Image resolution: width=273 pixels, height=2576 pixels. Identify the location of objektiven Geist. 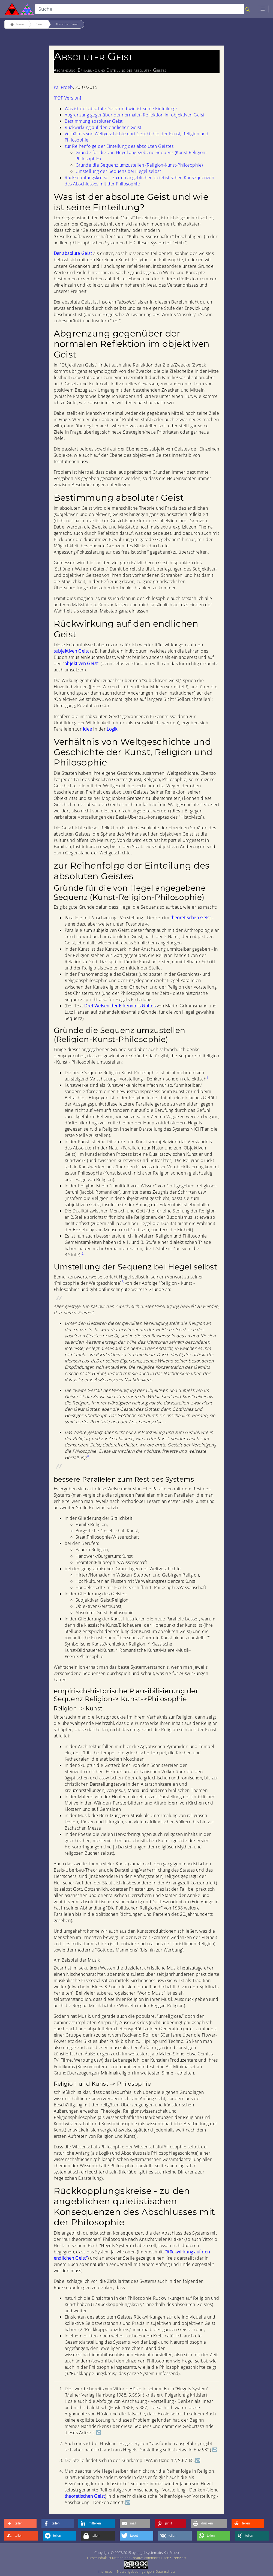
(81, 663).